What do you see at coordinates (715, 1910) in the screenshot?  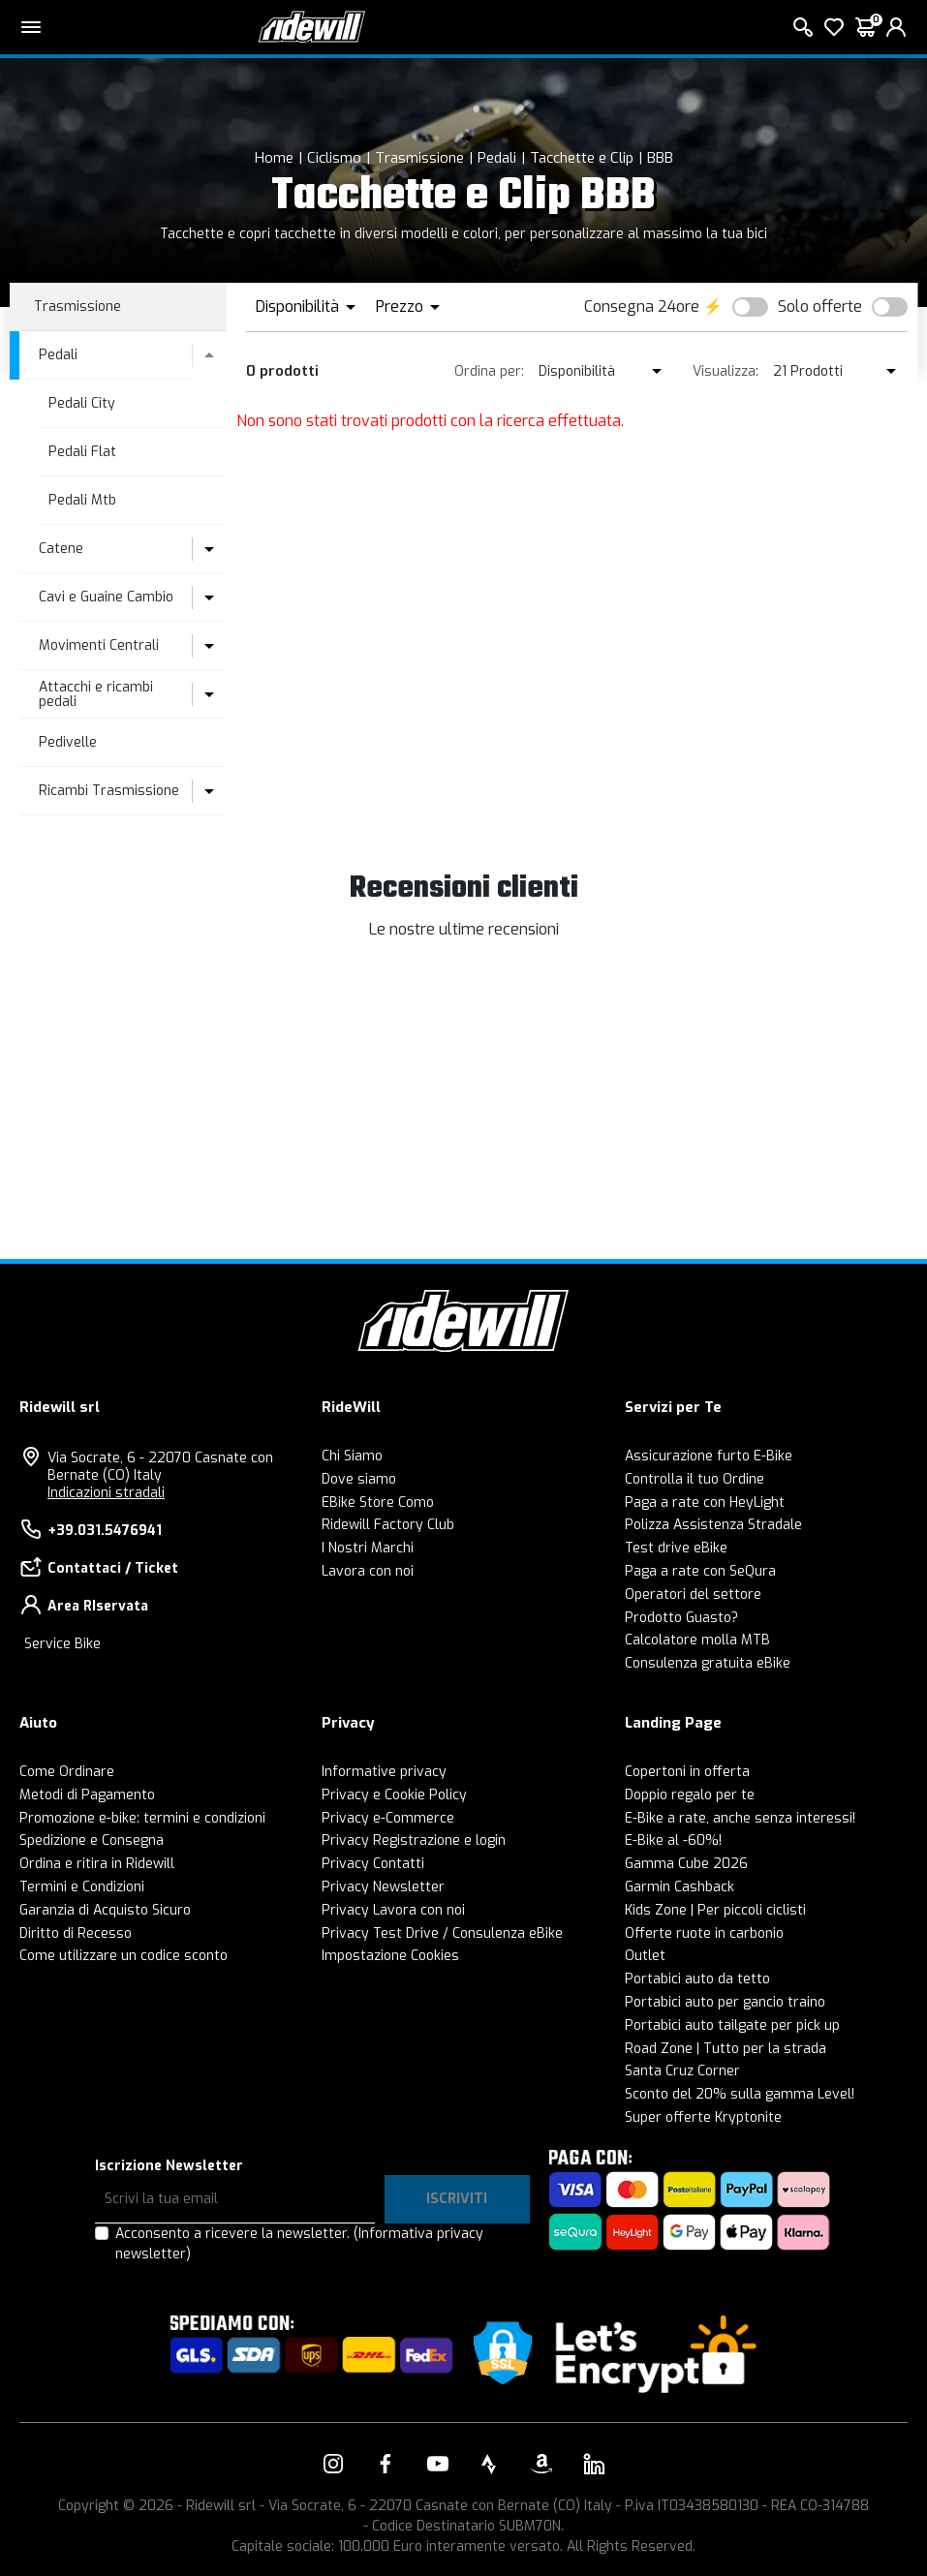 I see `Kids Zone | Per piccoli ciclisti` at bounding box center [715, 1910].